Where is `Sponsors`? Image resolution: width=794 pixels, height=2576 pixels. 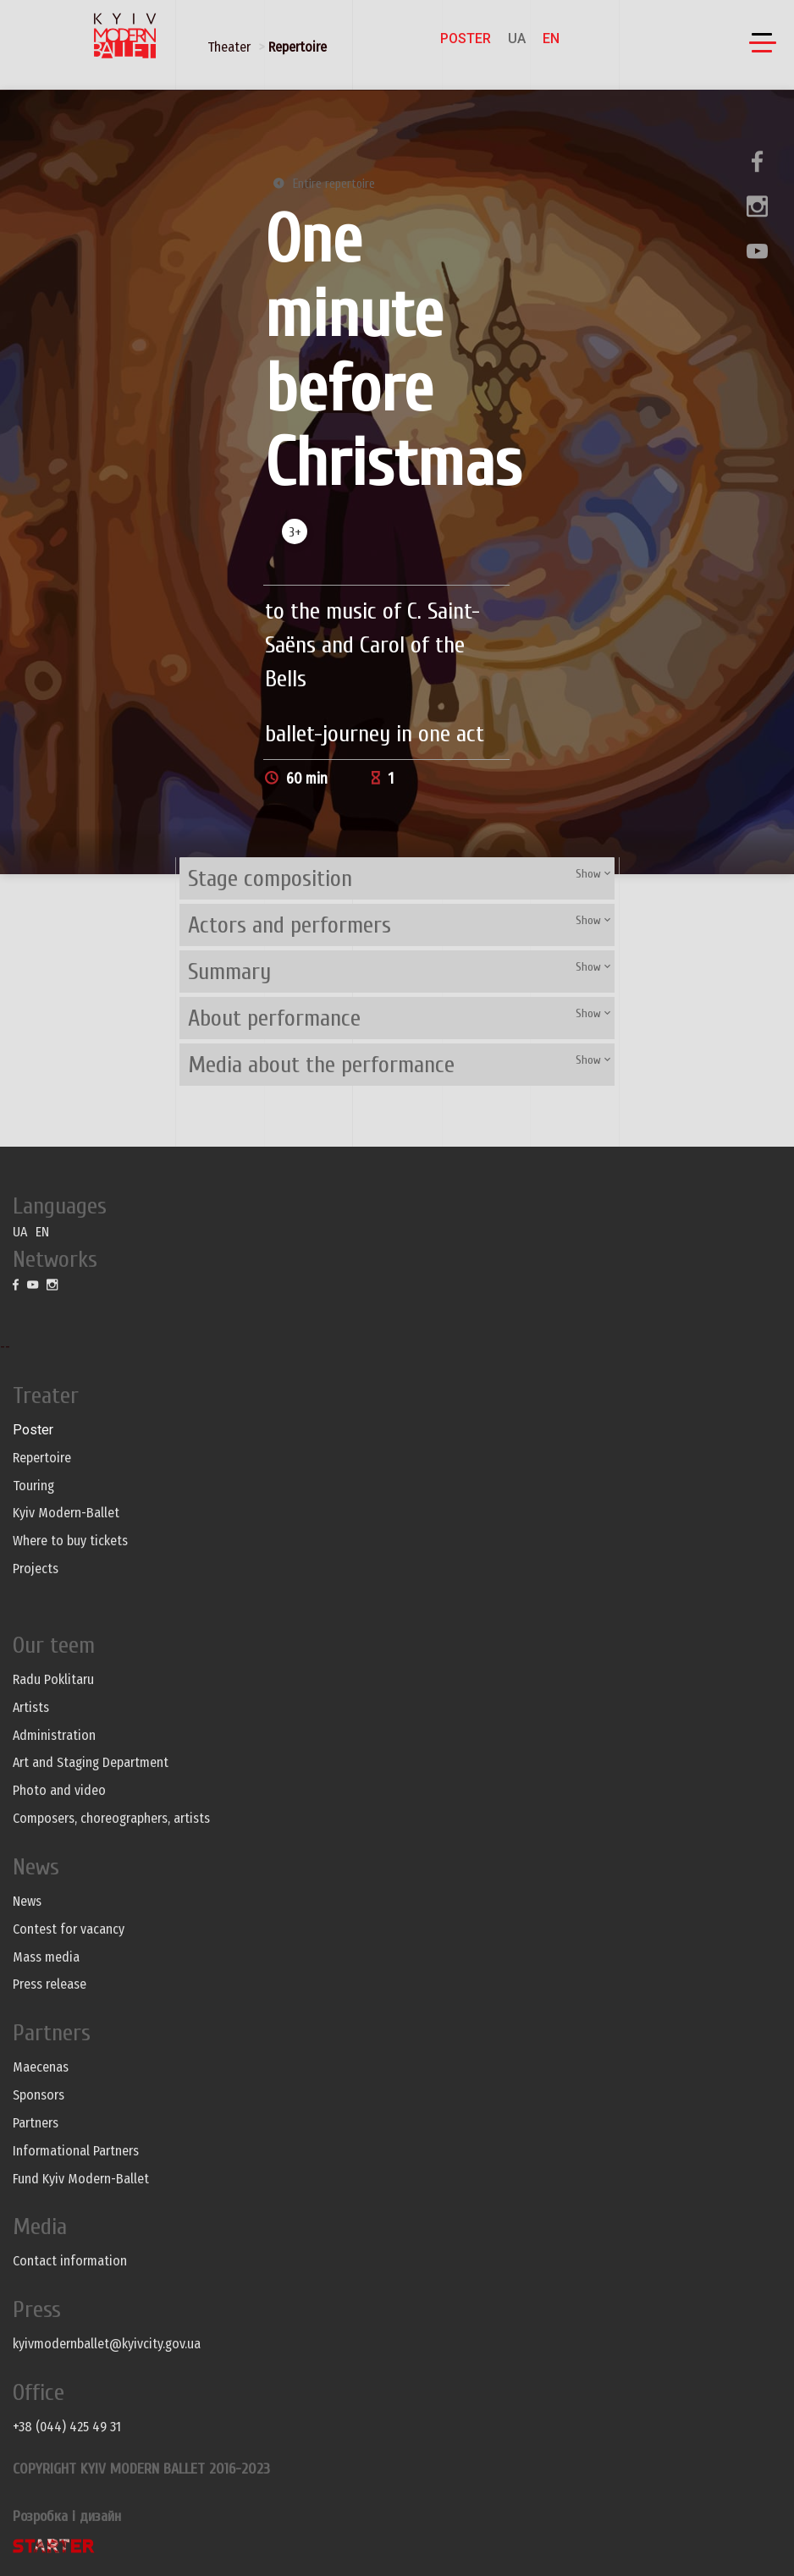 Sponsors is located at coordinates (38, 2095).